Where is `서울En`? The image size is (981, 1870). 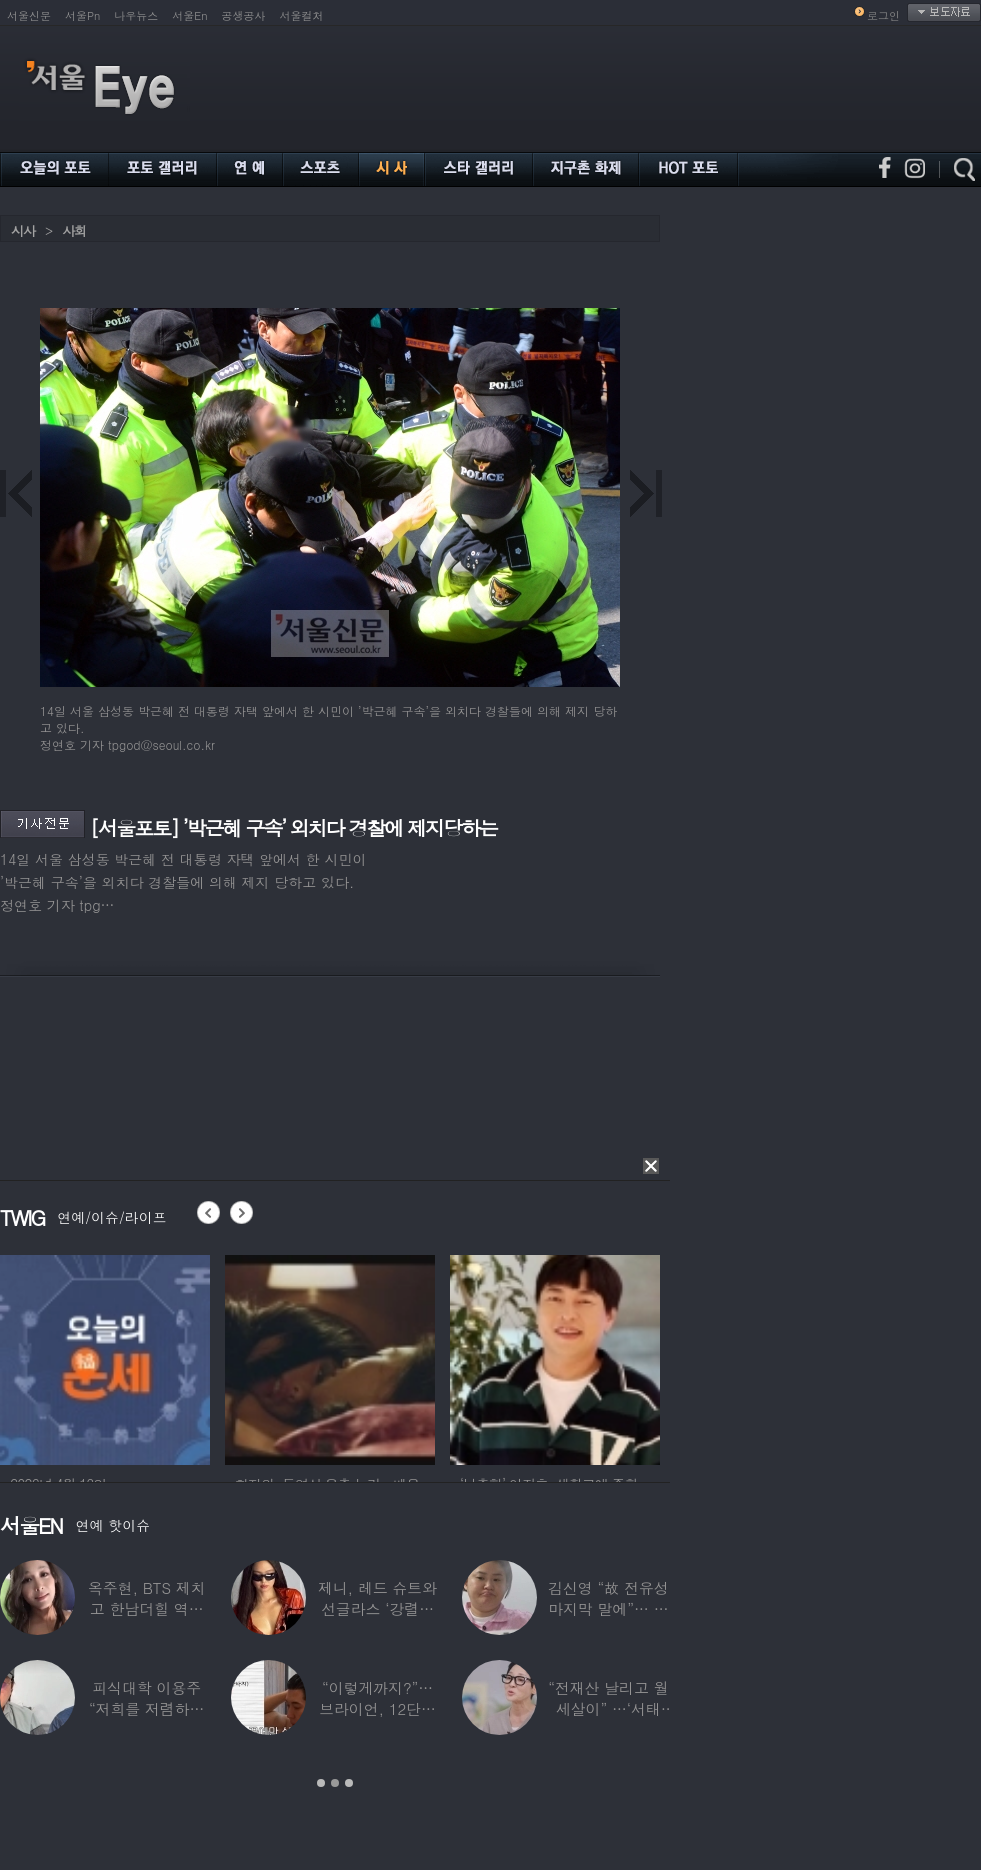
서울En is located at coordinates (189, 15).